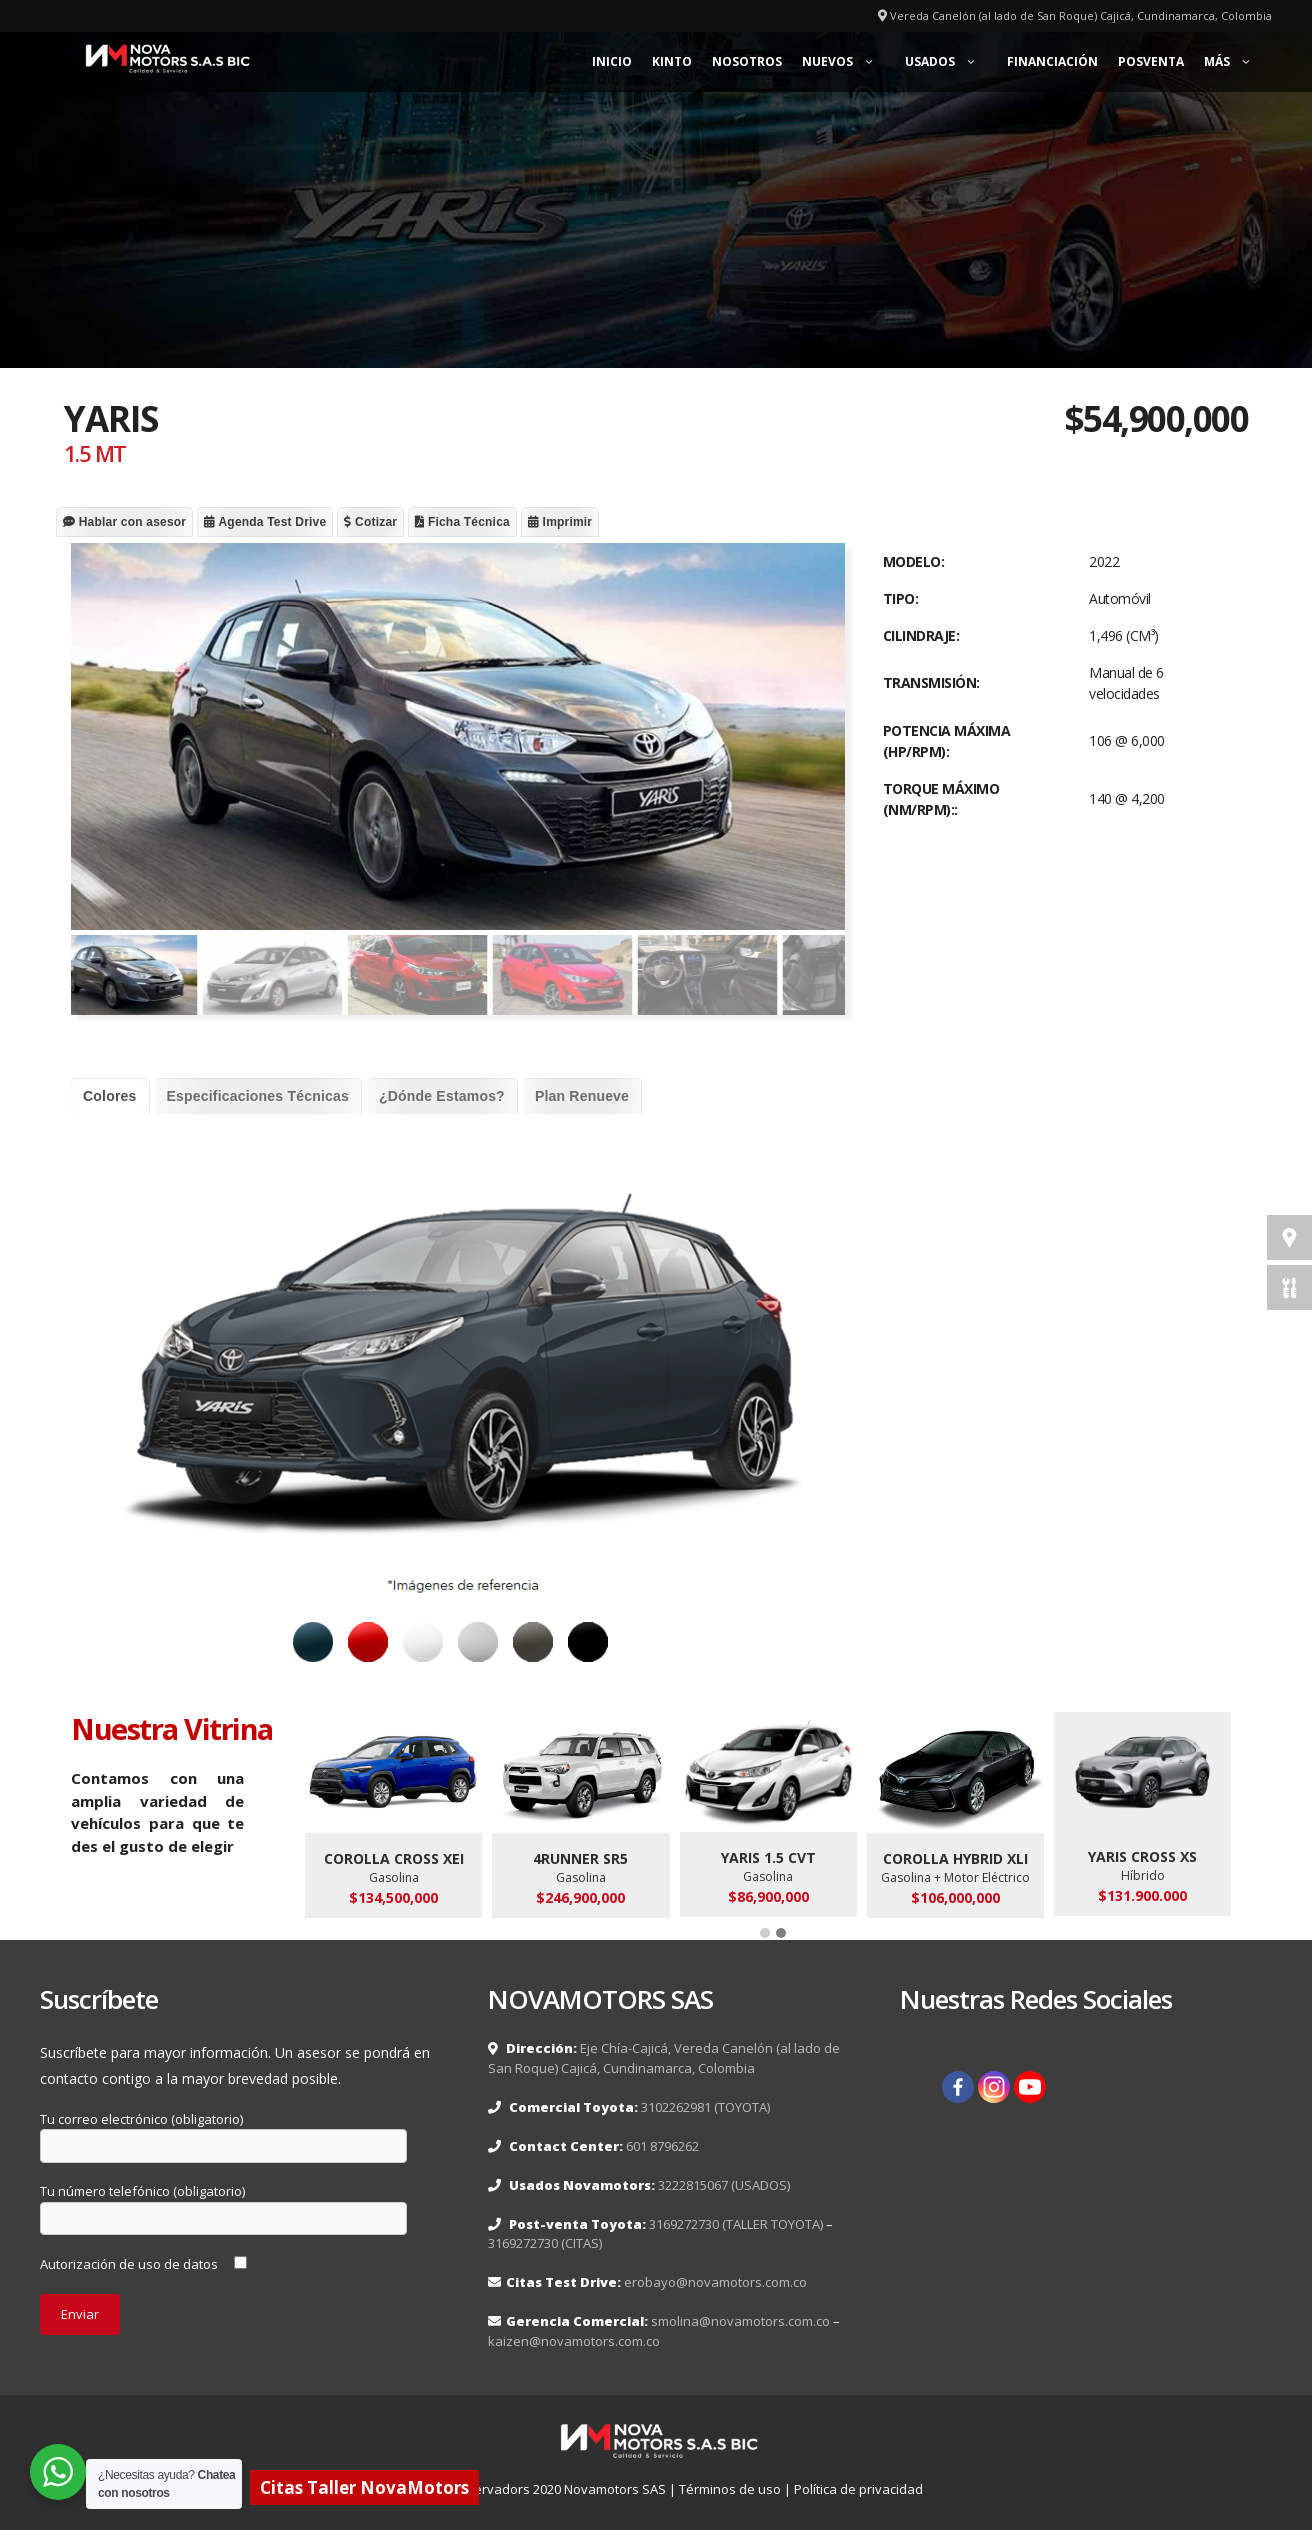 The height and width of the screenshot is (2530, 1312). I want to click on Hablar con asesor, so click(124, 522).